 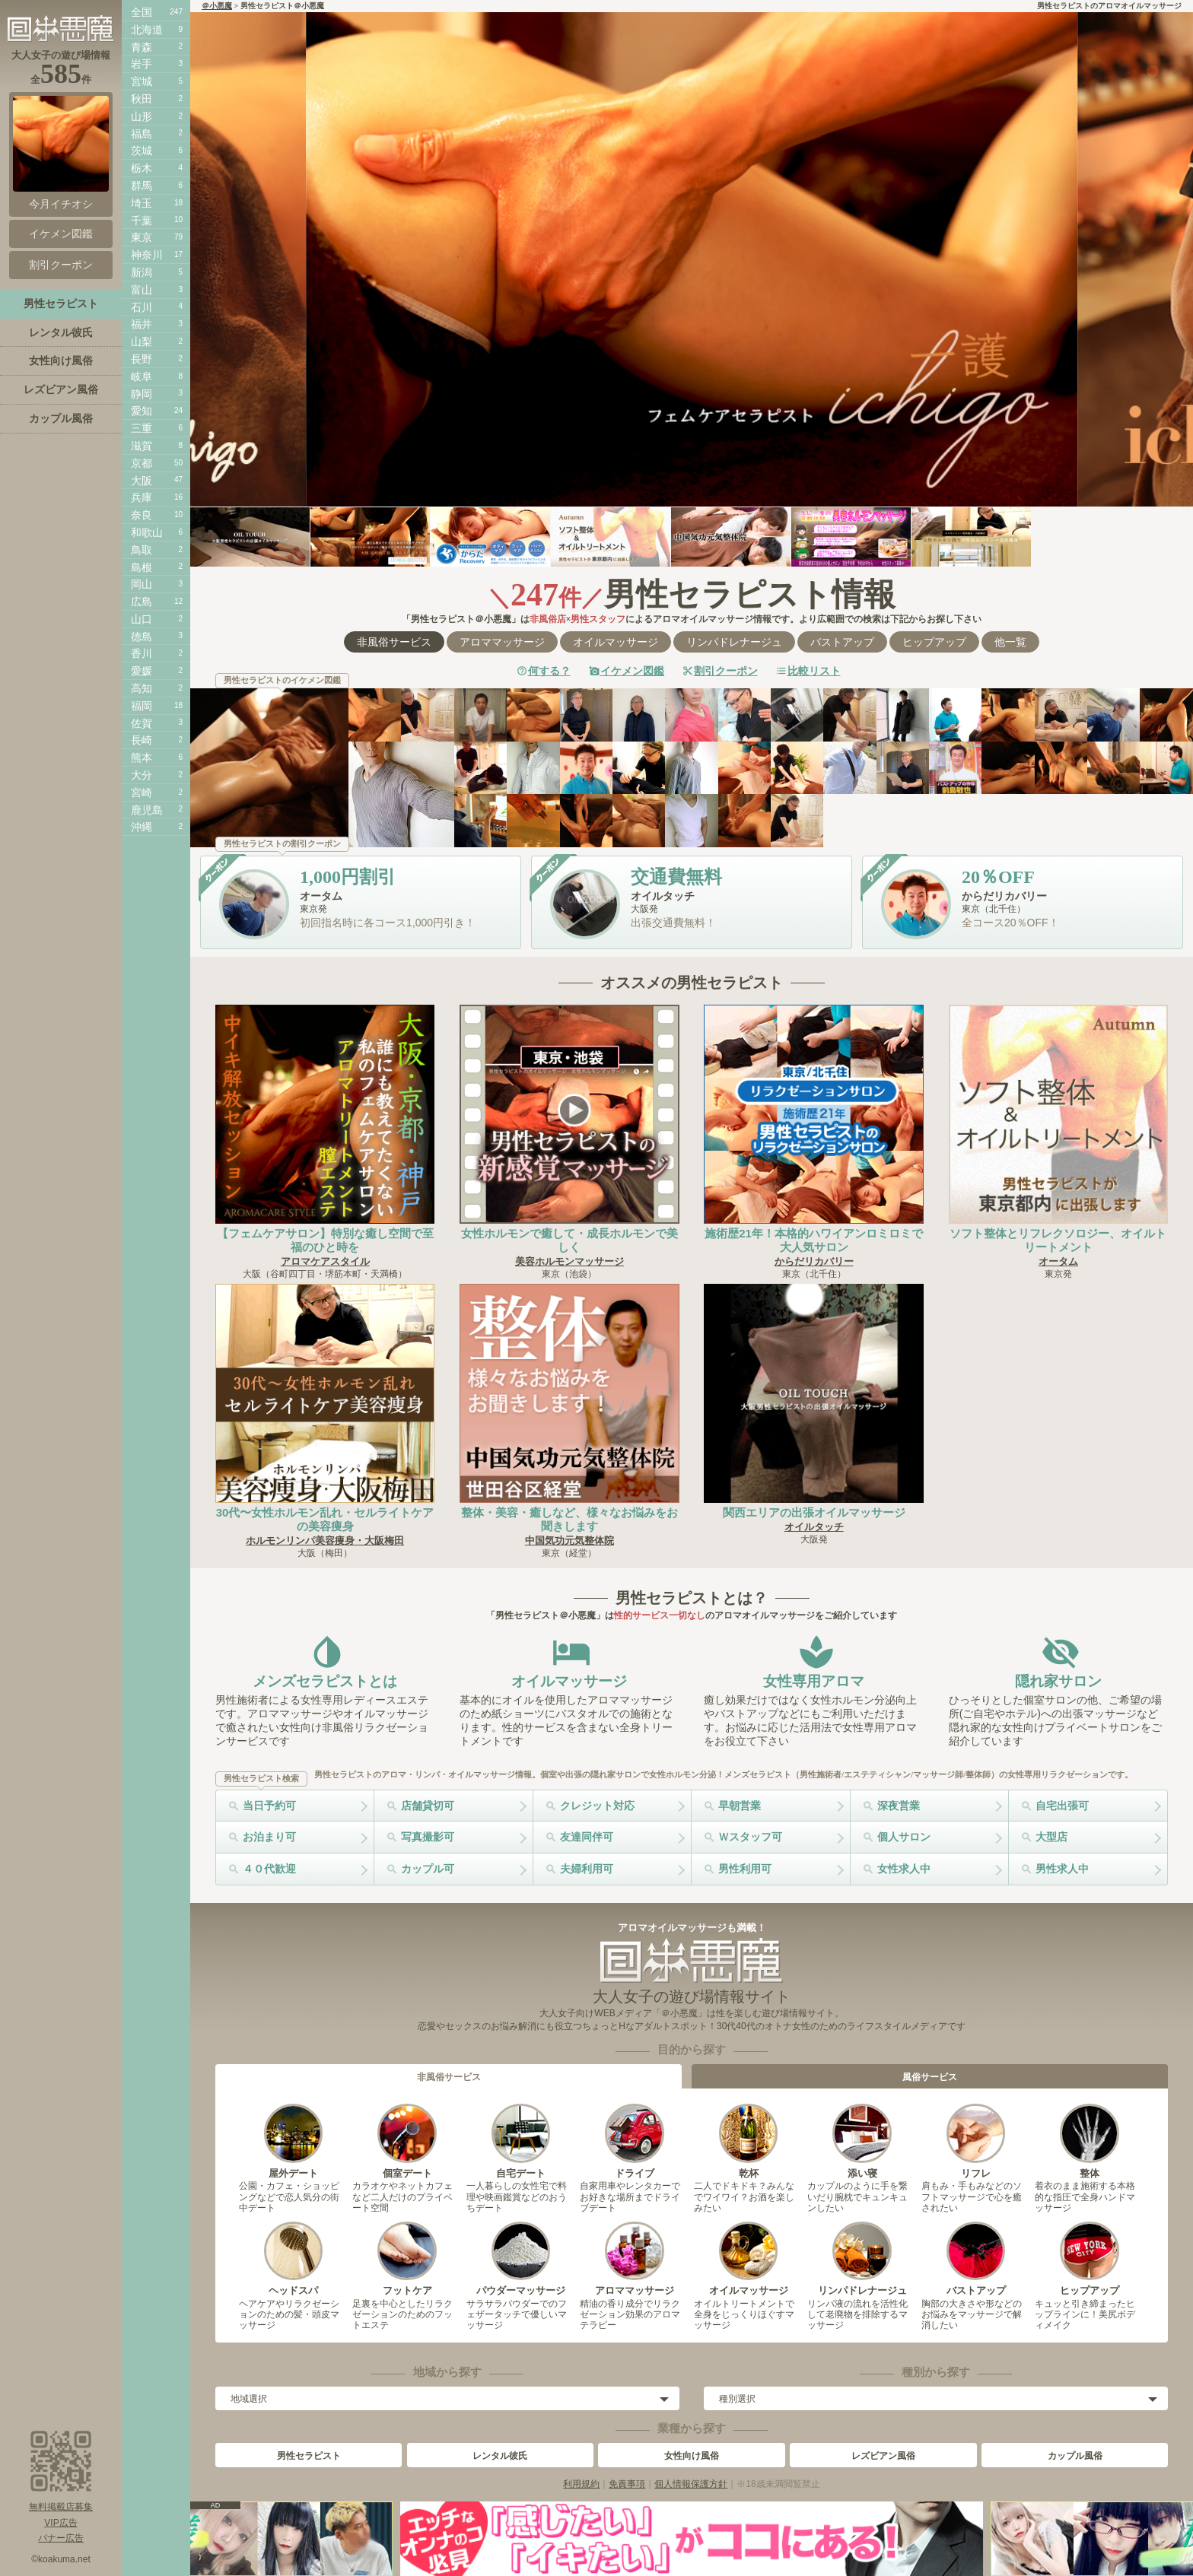 I want to click on 千葉, so click(x=141, y=220).